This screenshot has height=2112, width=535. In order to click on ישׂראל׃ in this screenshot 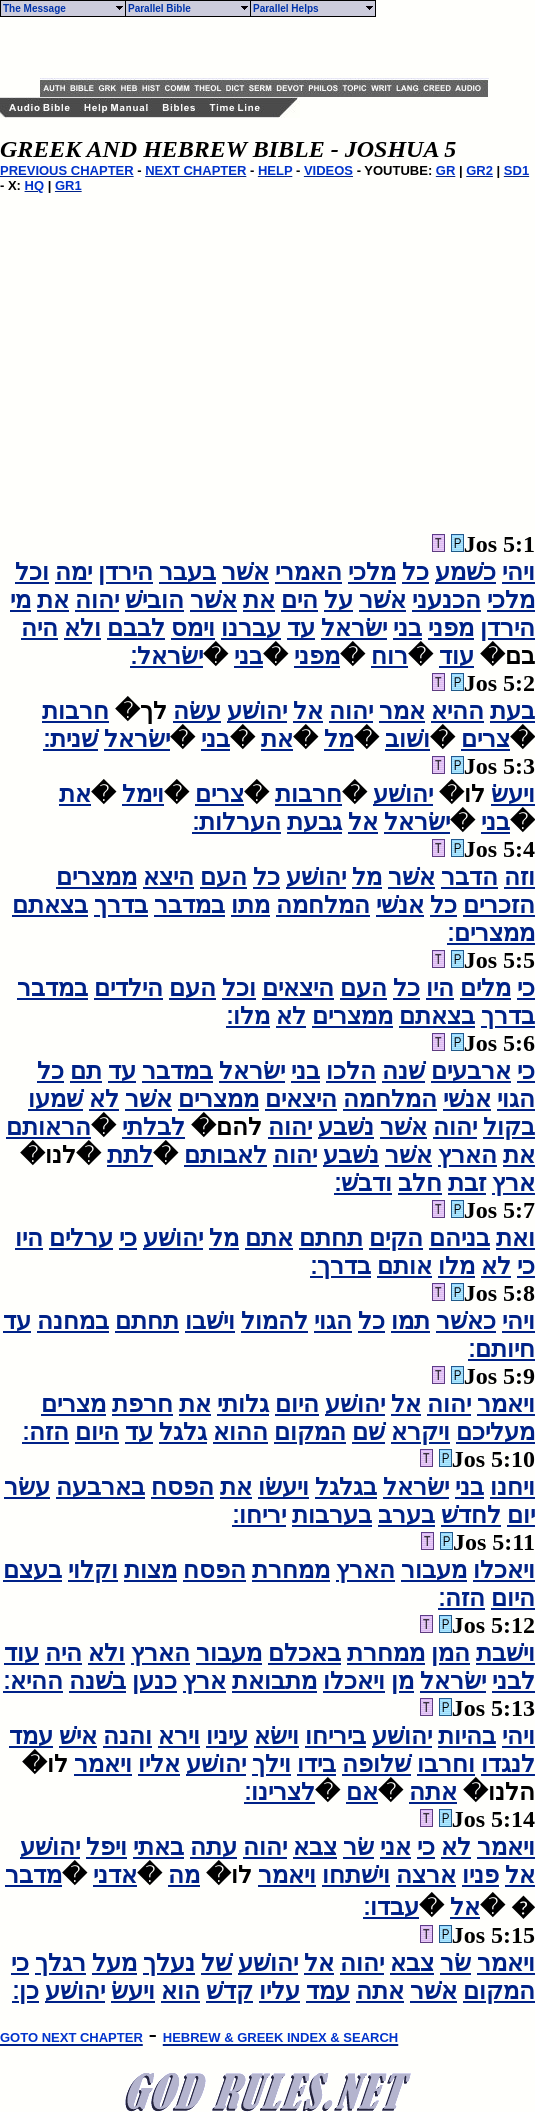, I will do `click(166, 656)`.